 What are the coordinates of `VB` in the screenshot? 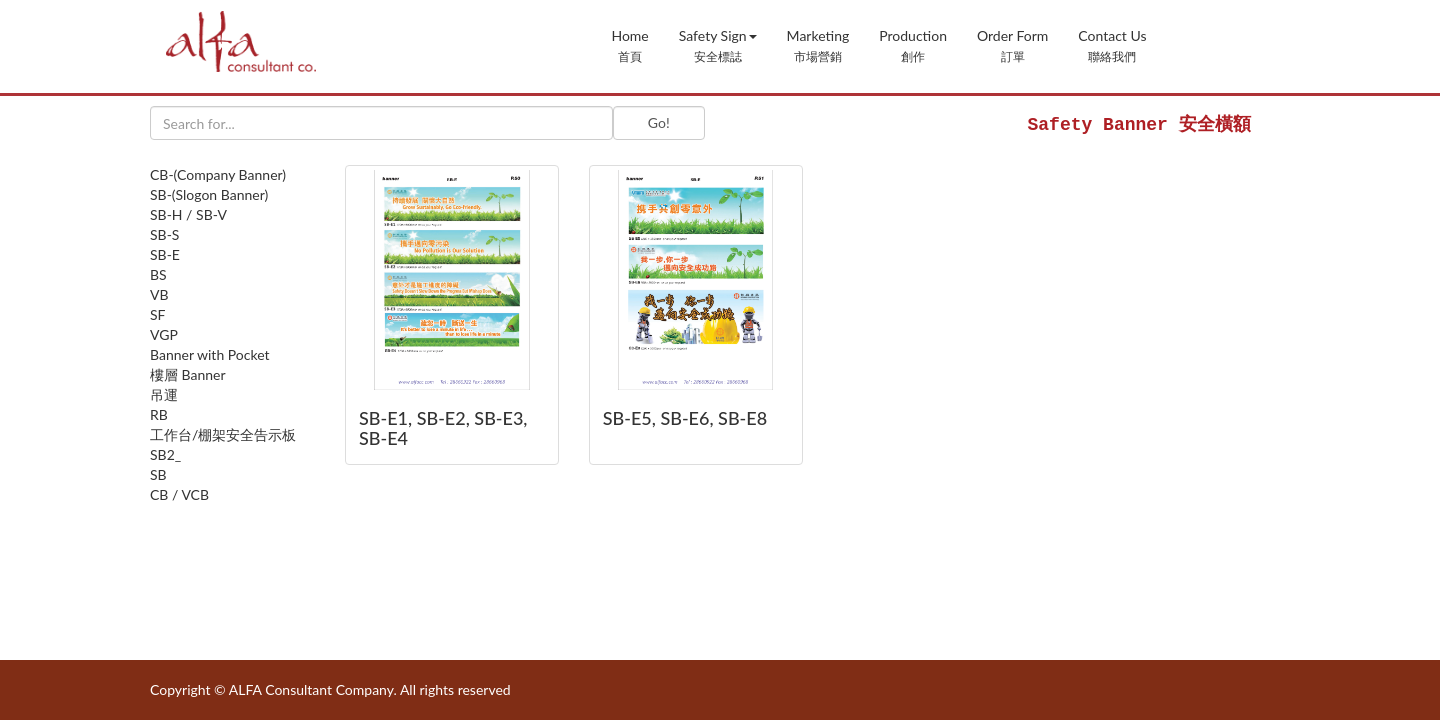 It's located at (159, 294).